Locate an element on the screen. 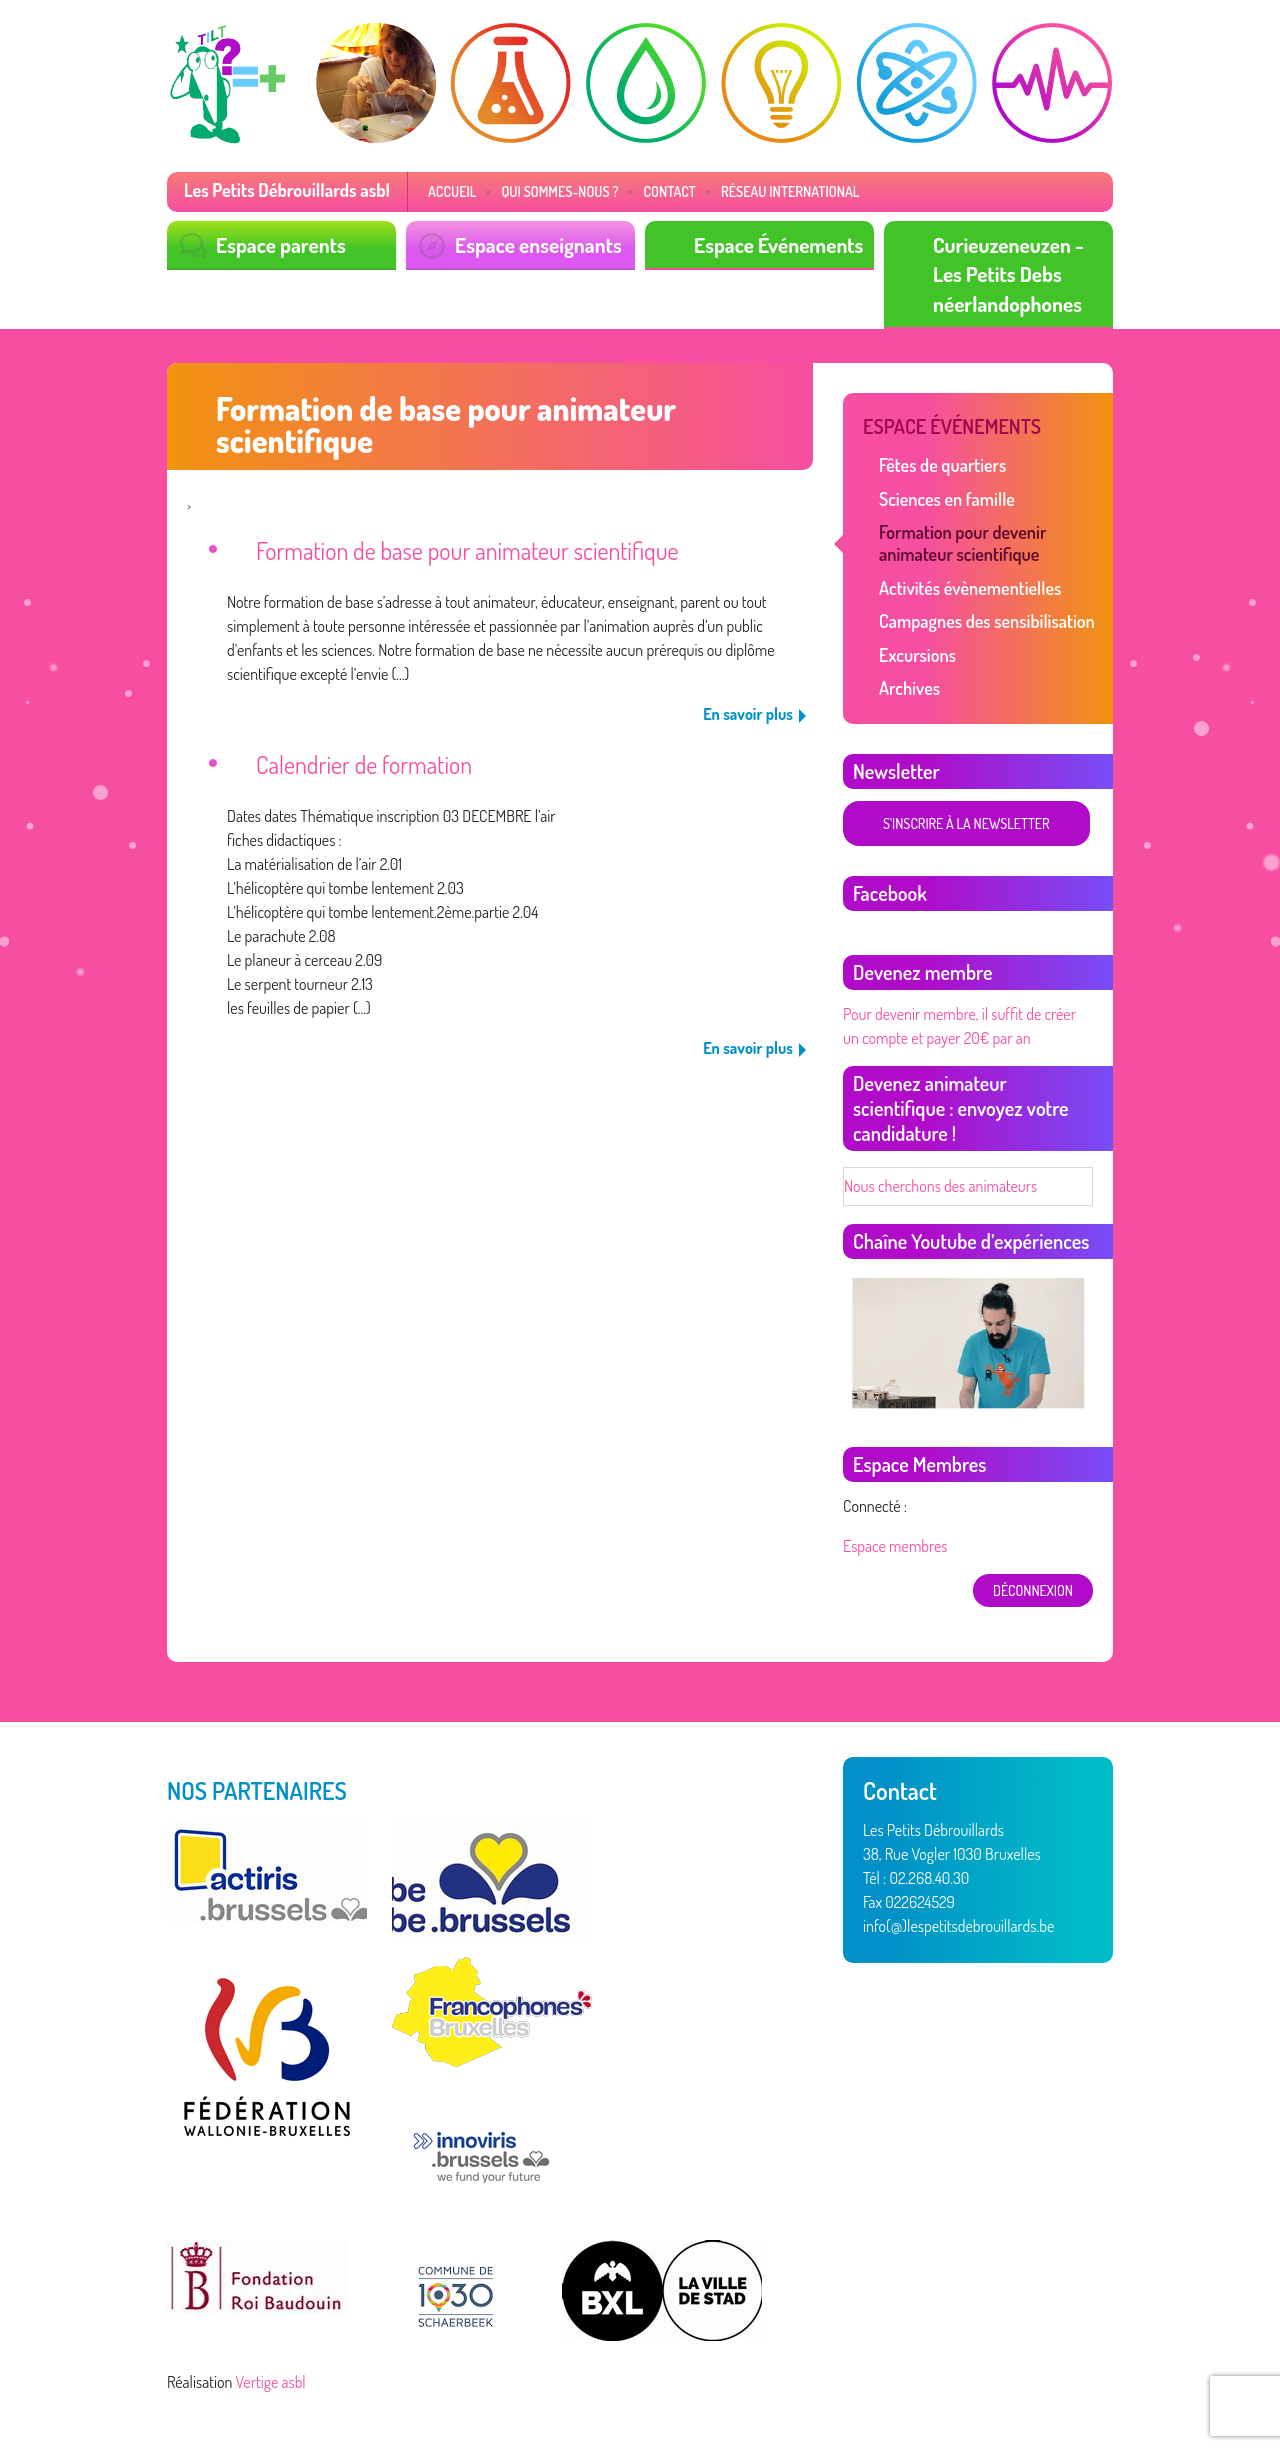 Image resolution: width=1280 pixels, height=2450 pixels. Espace parents is located at coordinates (281, 244).